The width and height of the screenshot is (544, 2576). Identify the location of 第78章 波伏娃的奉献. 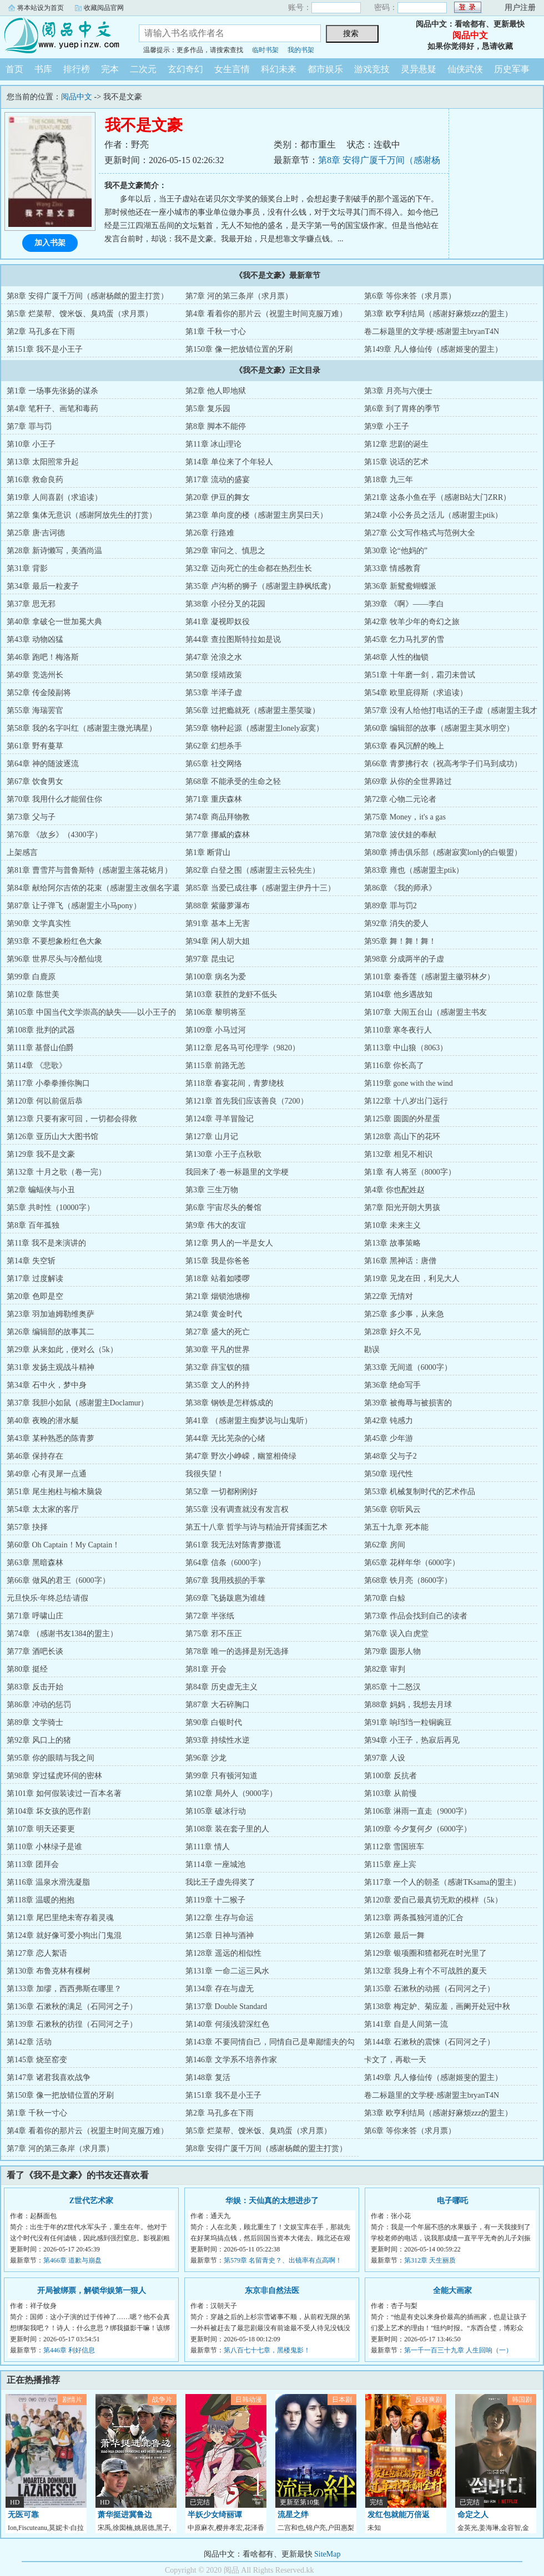
(400, 835).